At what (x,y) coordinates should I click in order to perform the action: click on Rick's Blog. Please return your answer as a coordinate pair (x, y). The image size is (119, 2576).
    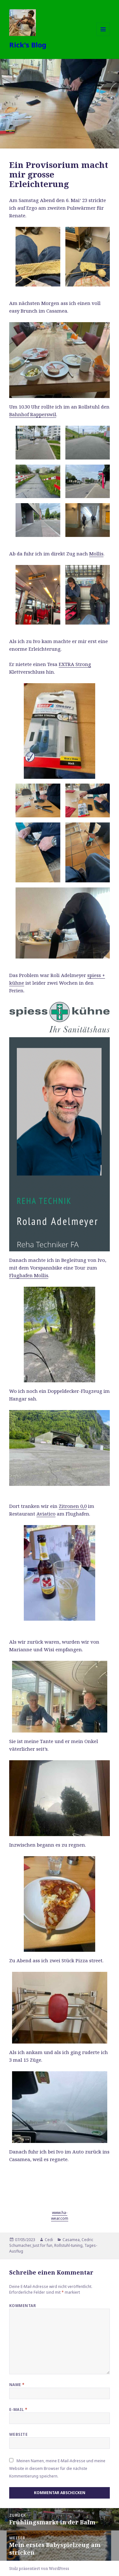
    Looking at the image, I should click on (27, 44).